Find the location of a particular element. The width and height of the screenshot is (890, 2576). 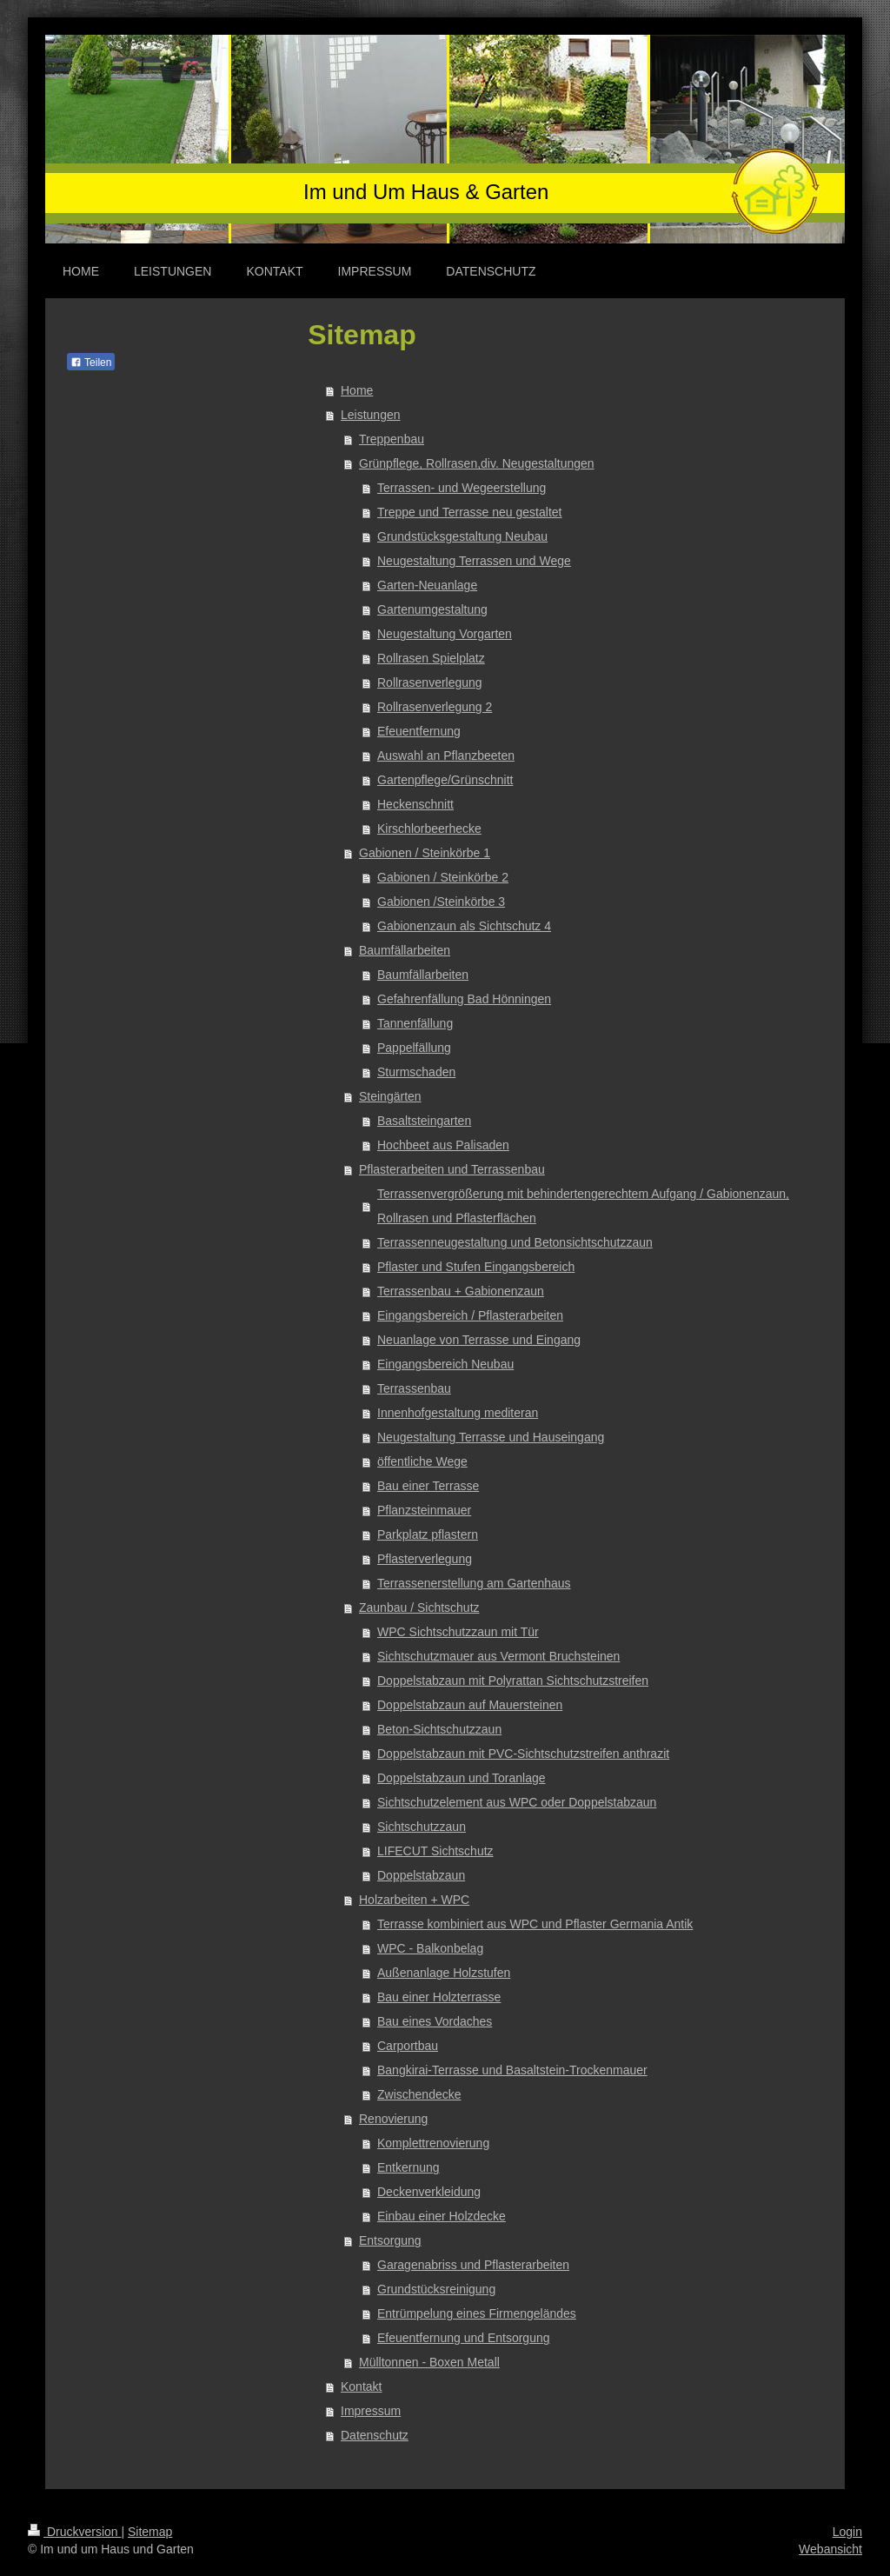

Sichtschutzzaun is located at coordinates (421, 1827).